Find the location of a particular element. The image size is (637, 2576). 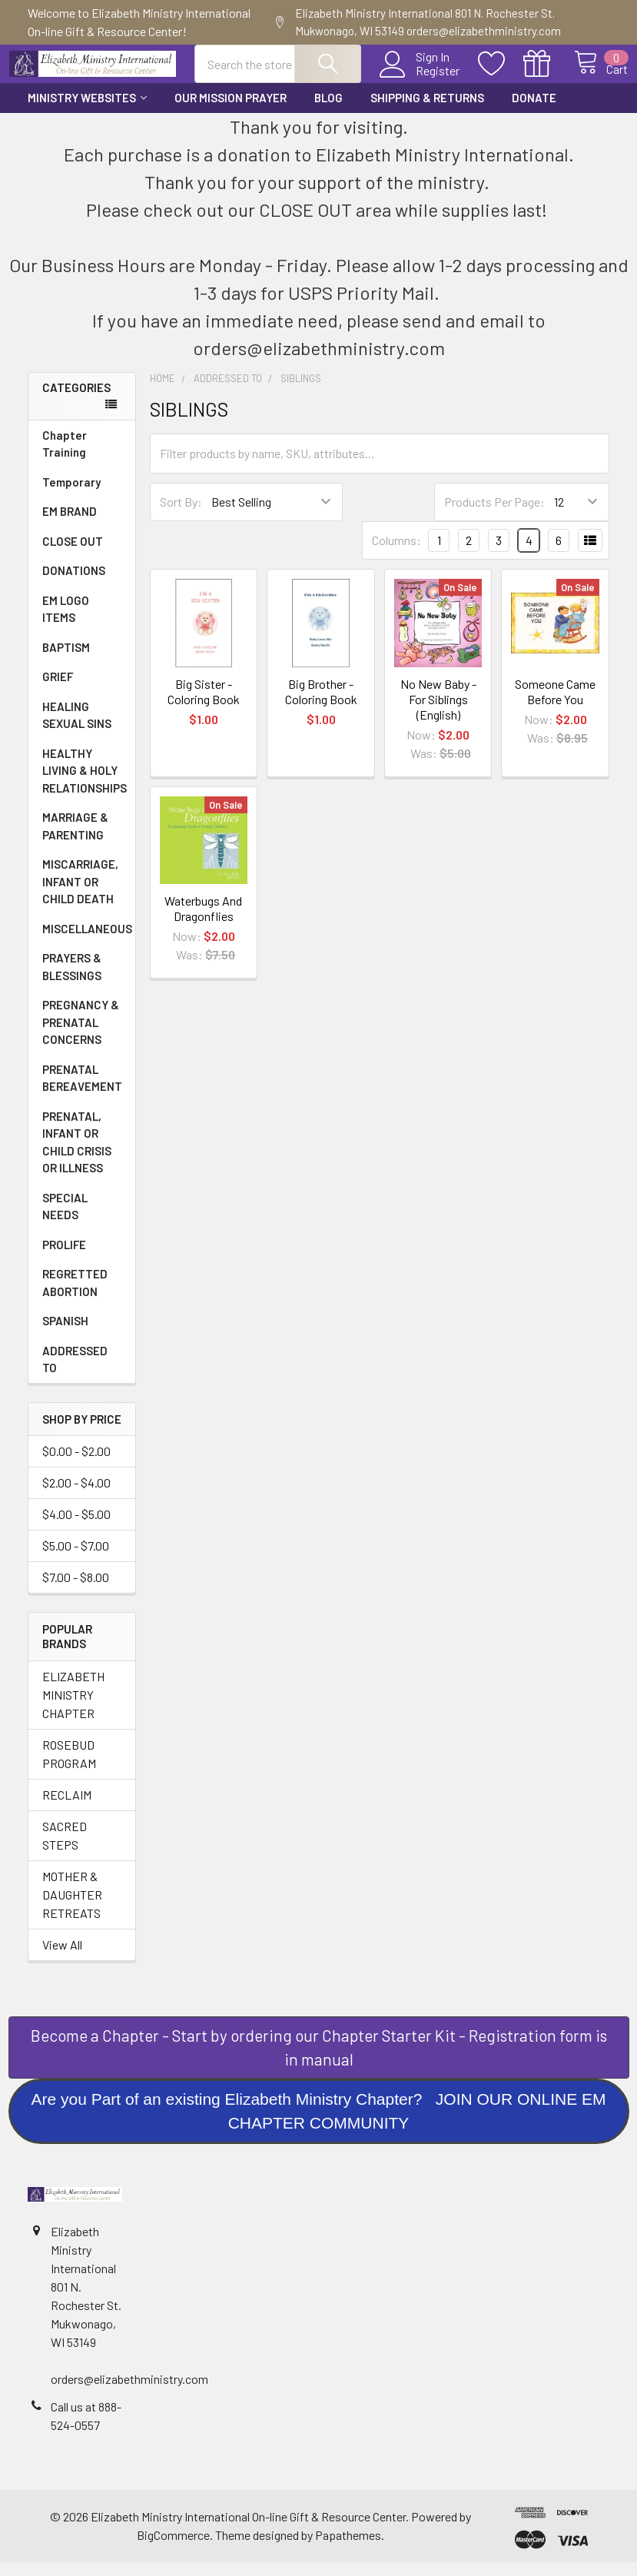

ELIZABETH MINISTRY CHAPTER is located at coordinates (73, 1708).